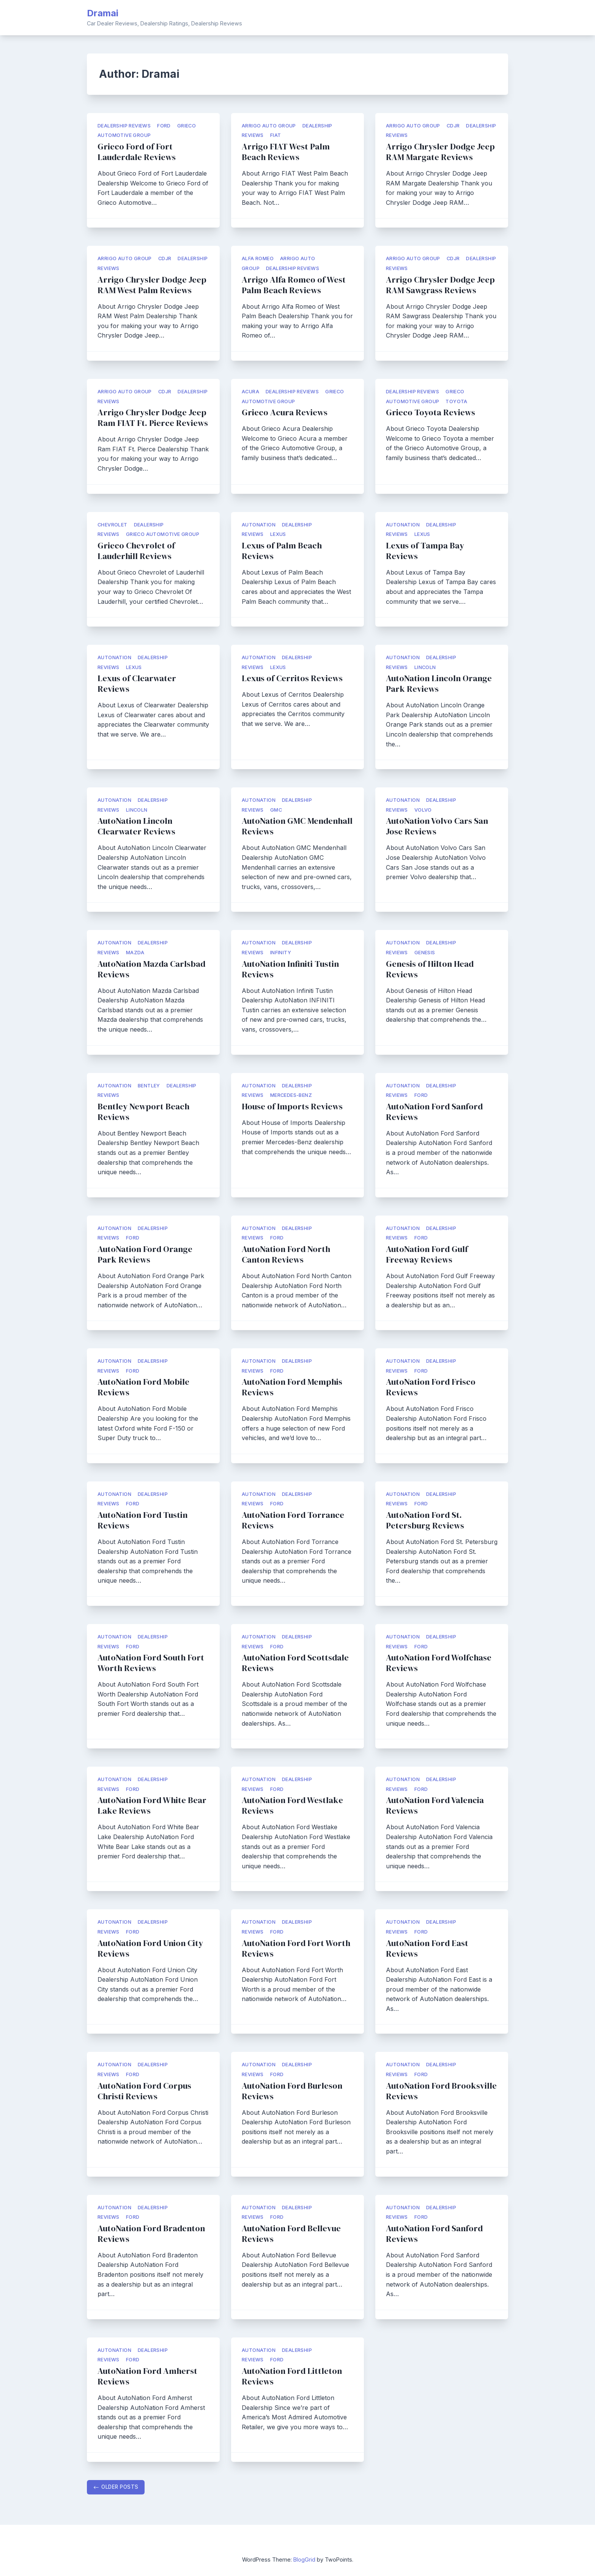  I want to click on Genesis of Hilton Head Reviews, so click(430, 969).